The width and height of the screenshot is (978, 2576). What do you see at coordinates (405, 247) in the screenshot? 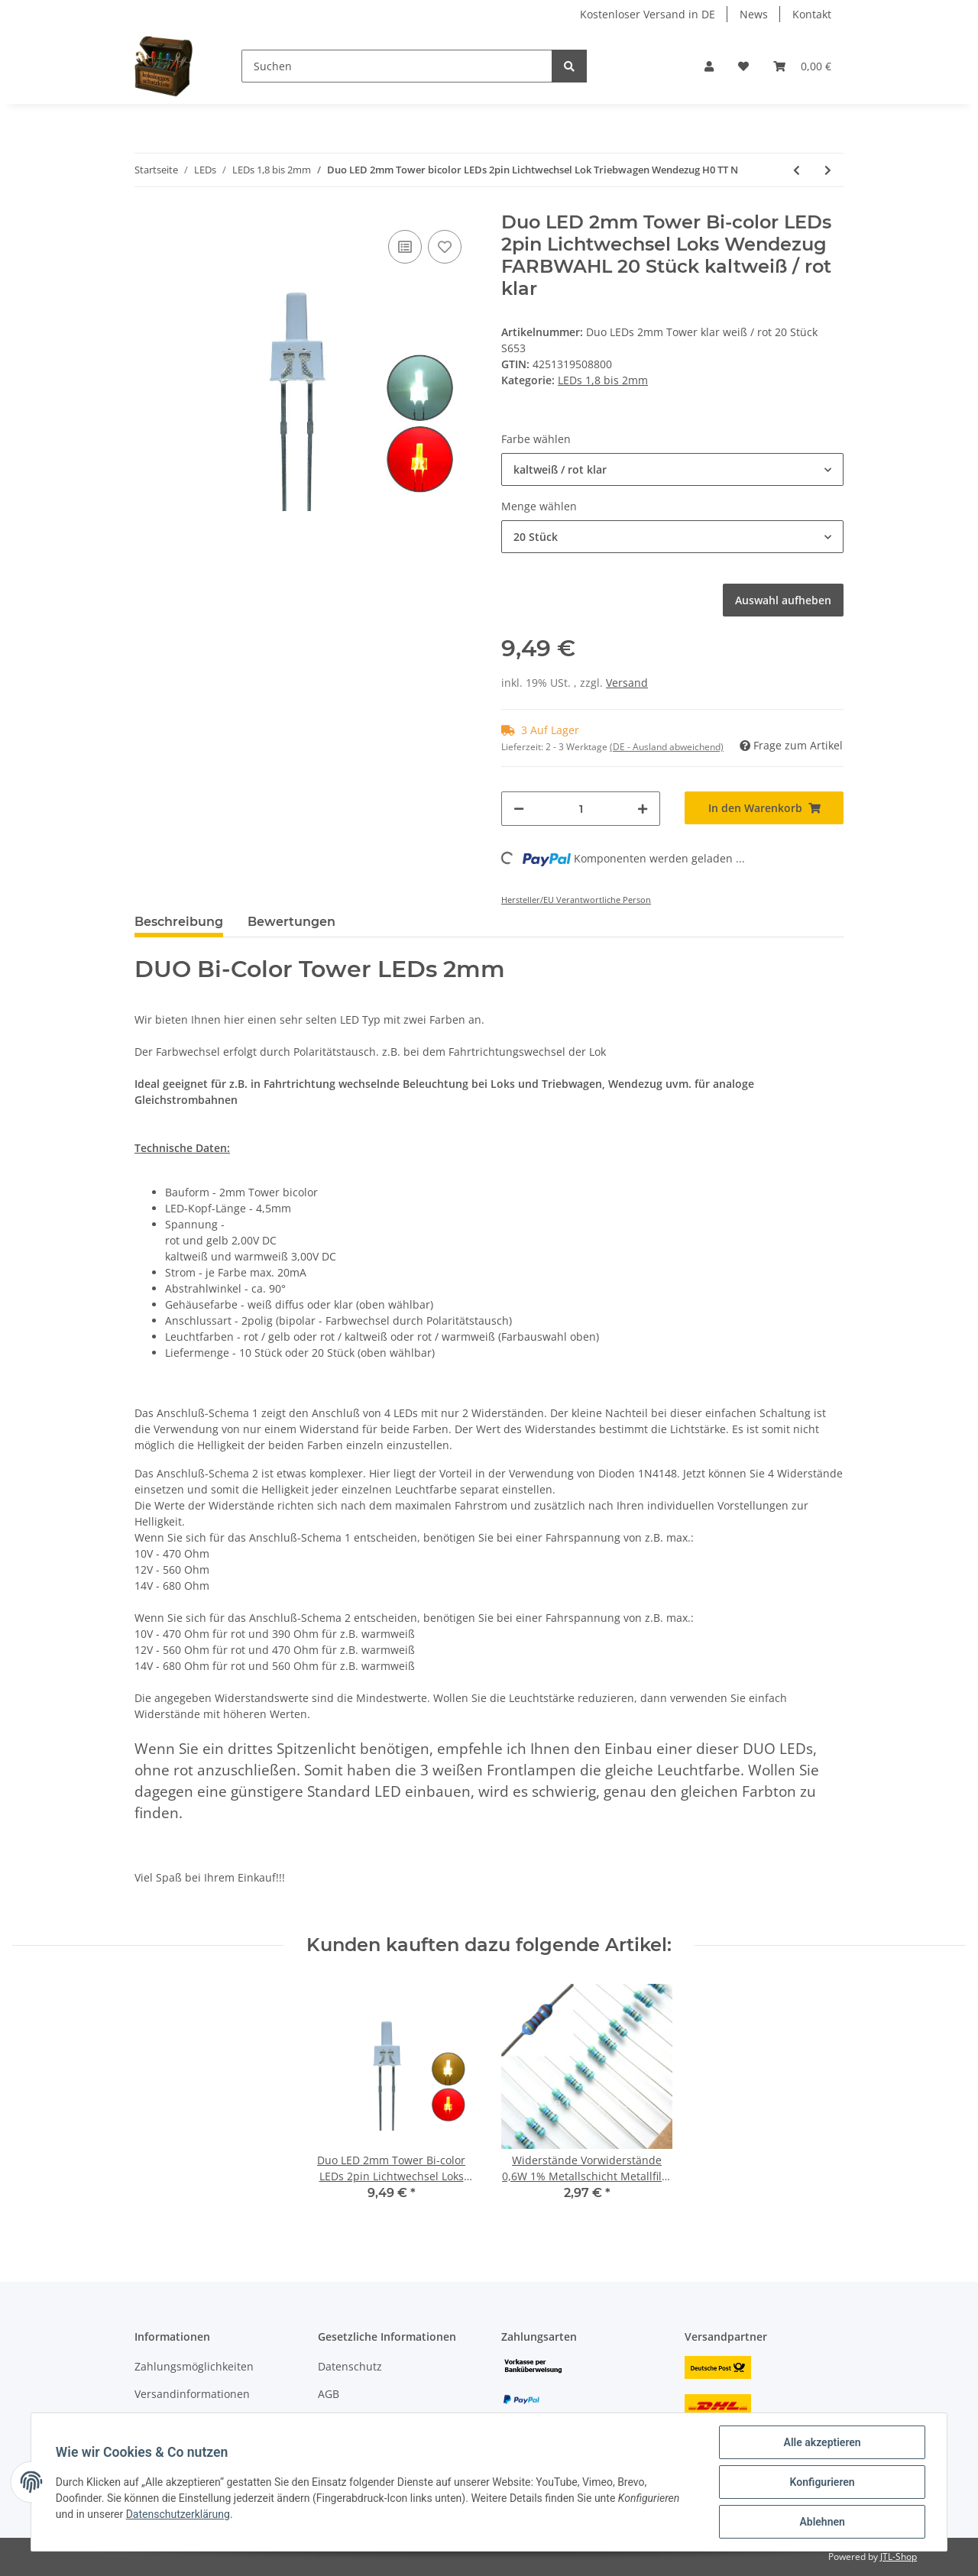
I see `[Auf die Vergleichsliste]` at bounding box center [405, 247].